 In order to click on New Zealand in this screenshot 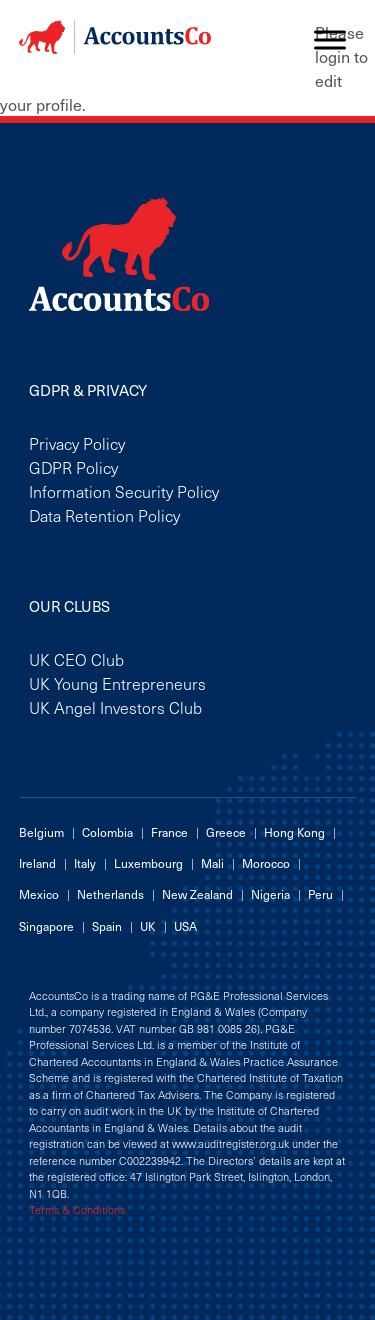, I will do `click(197, 894)`.